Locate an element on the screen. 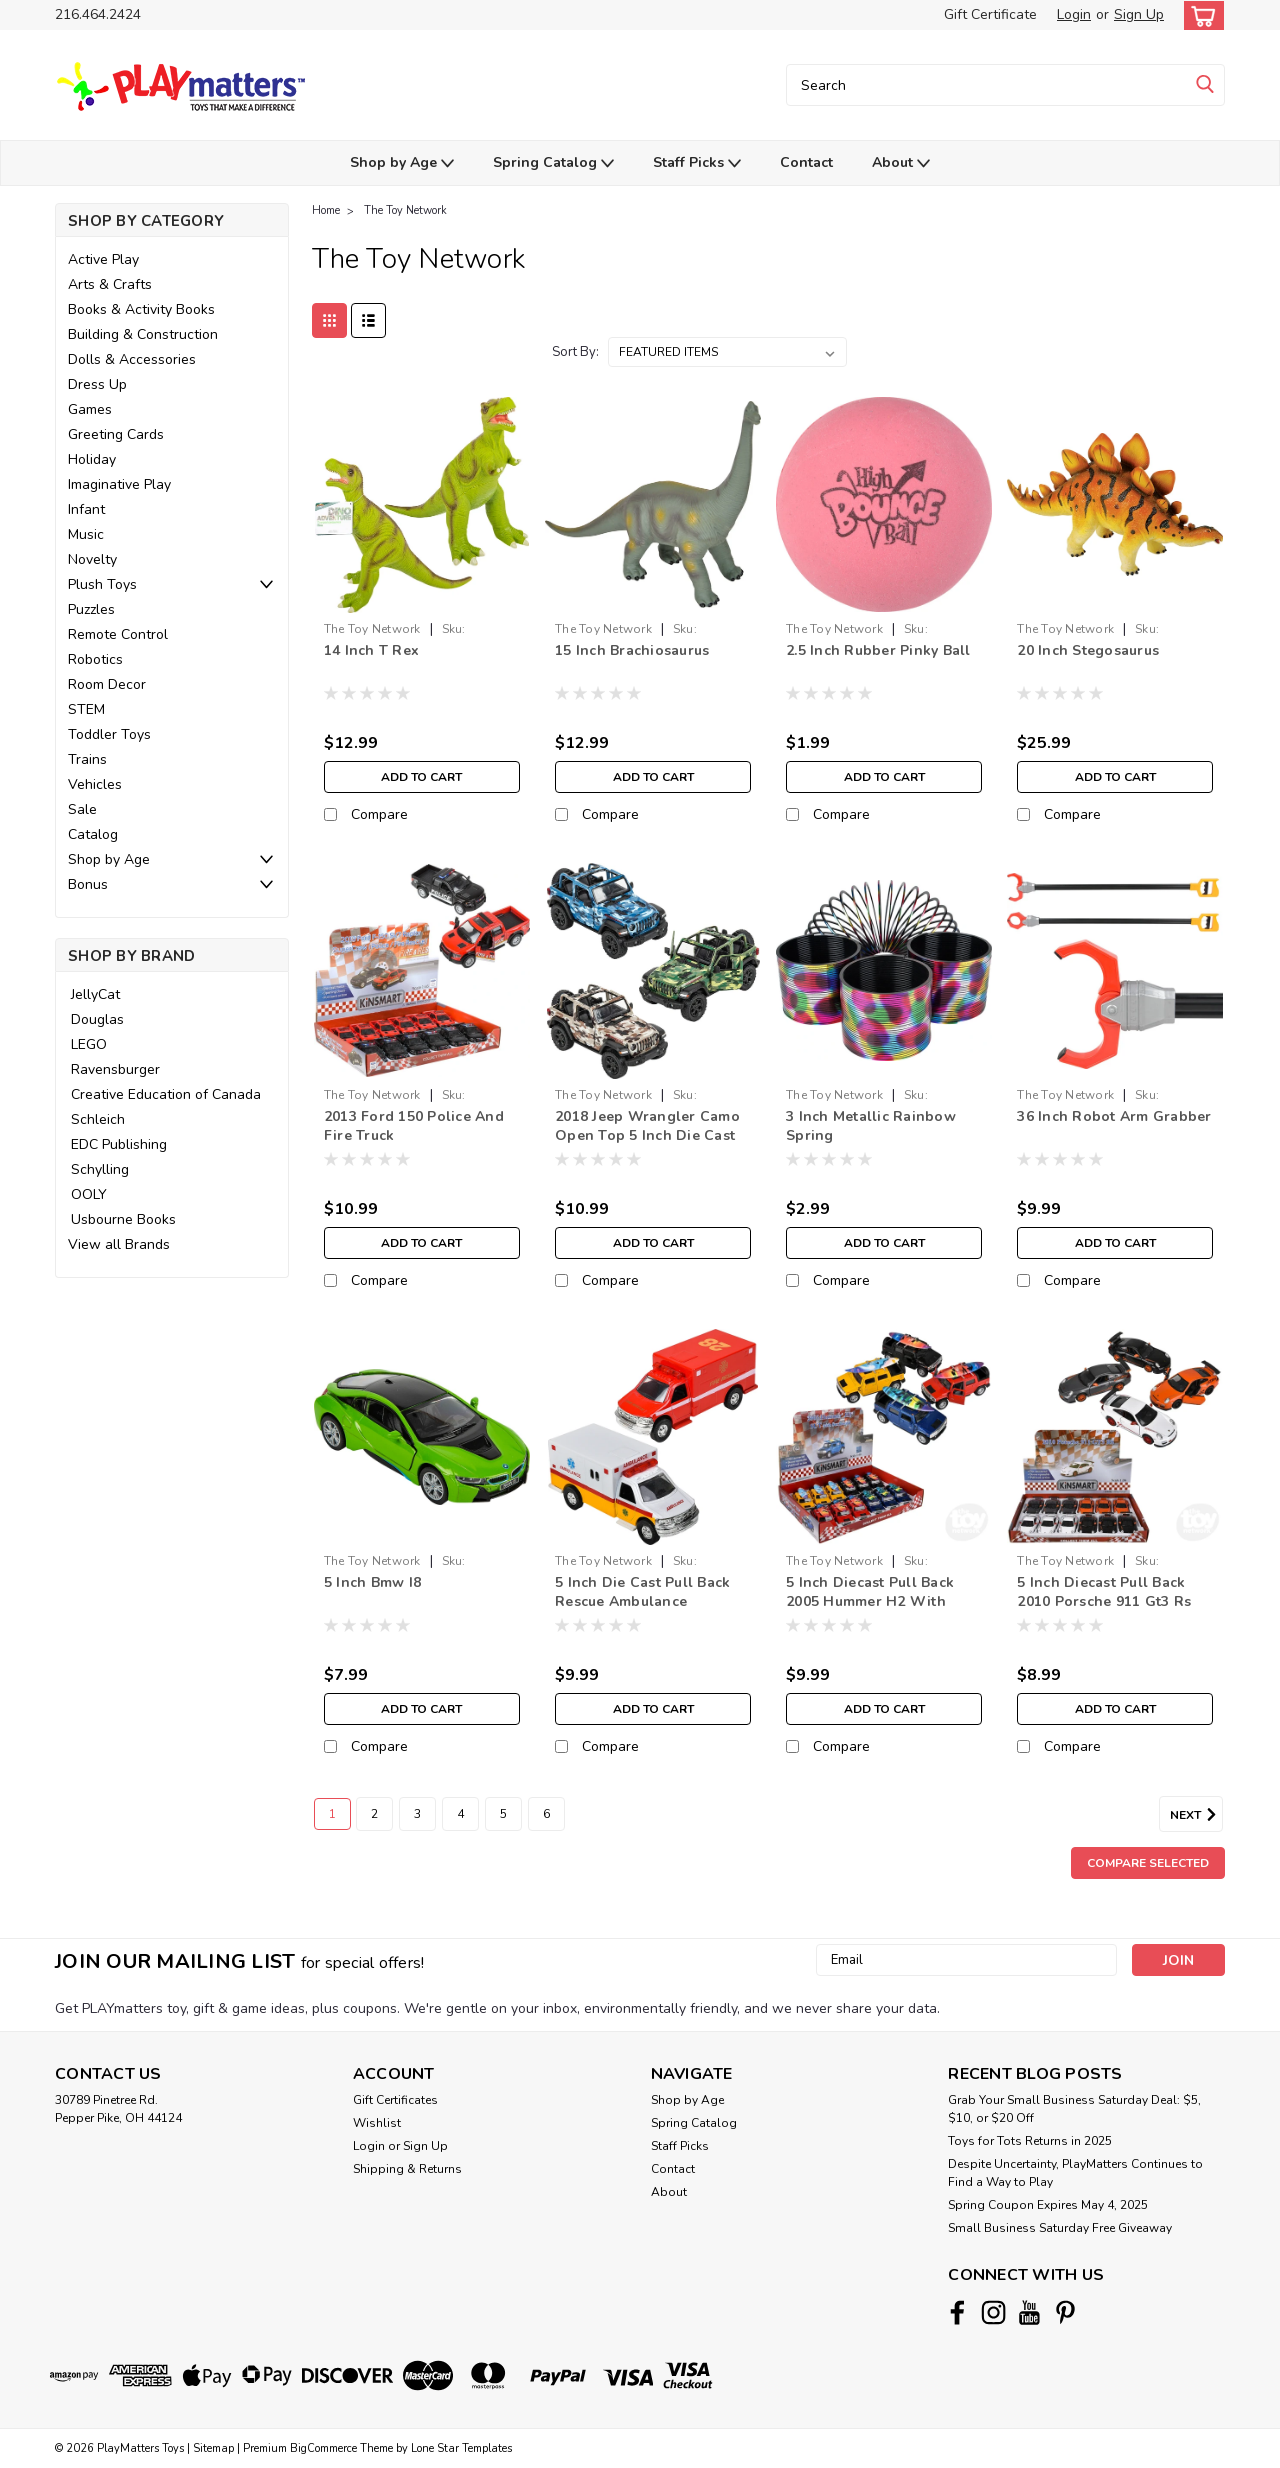  Dolls & Accessories is located at coordinates (132, 359).